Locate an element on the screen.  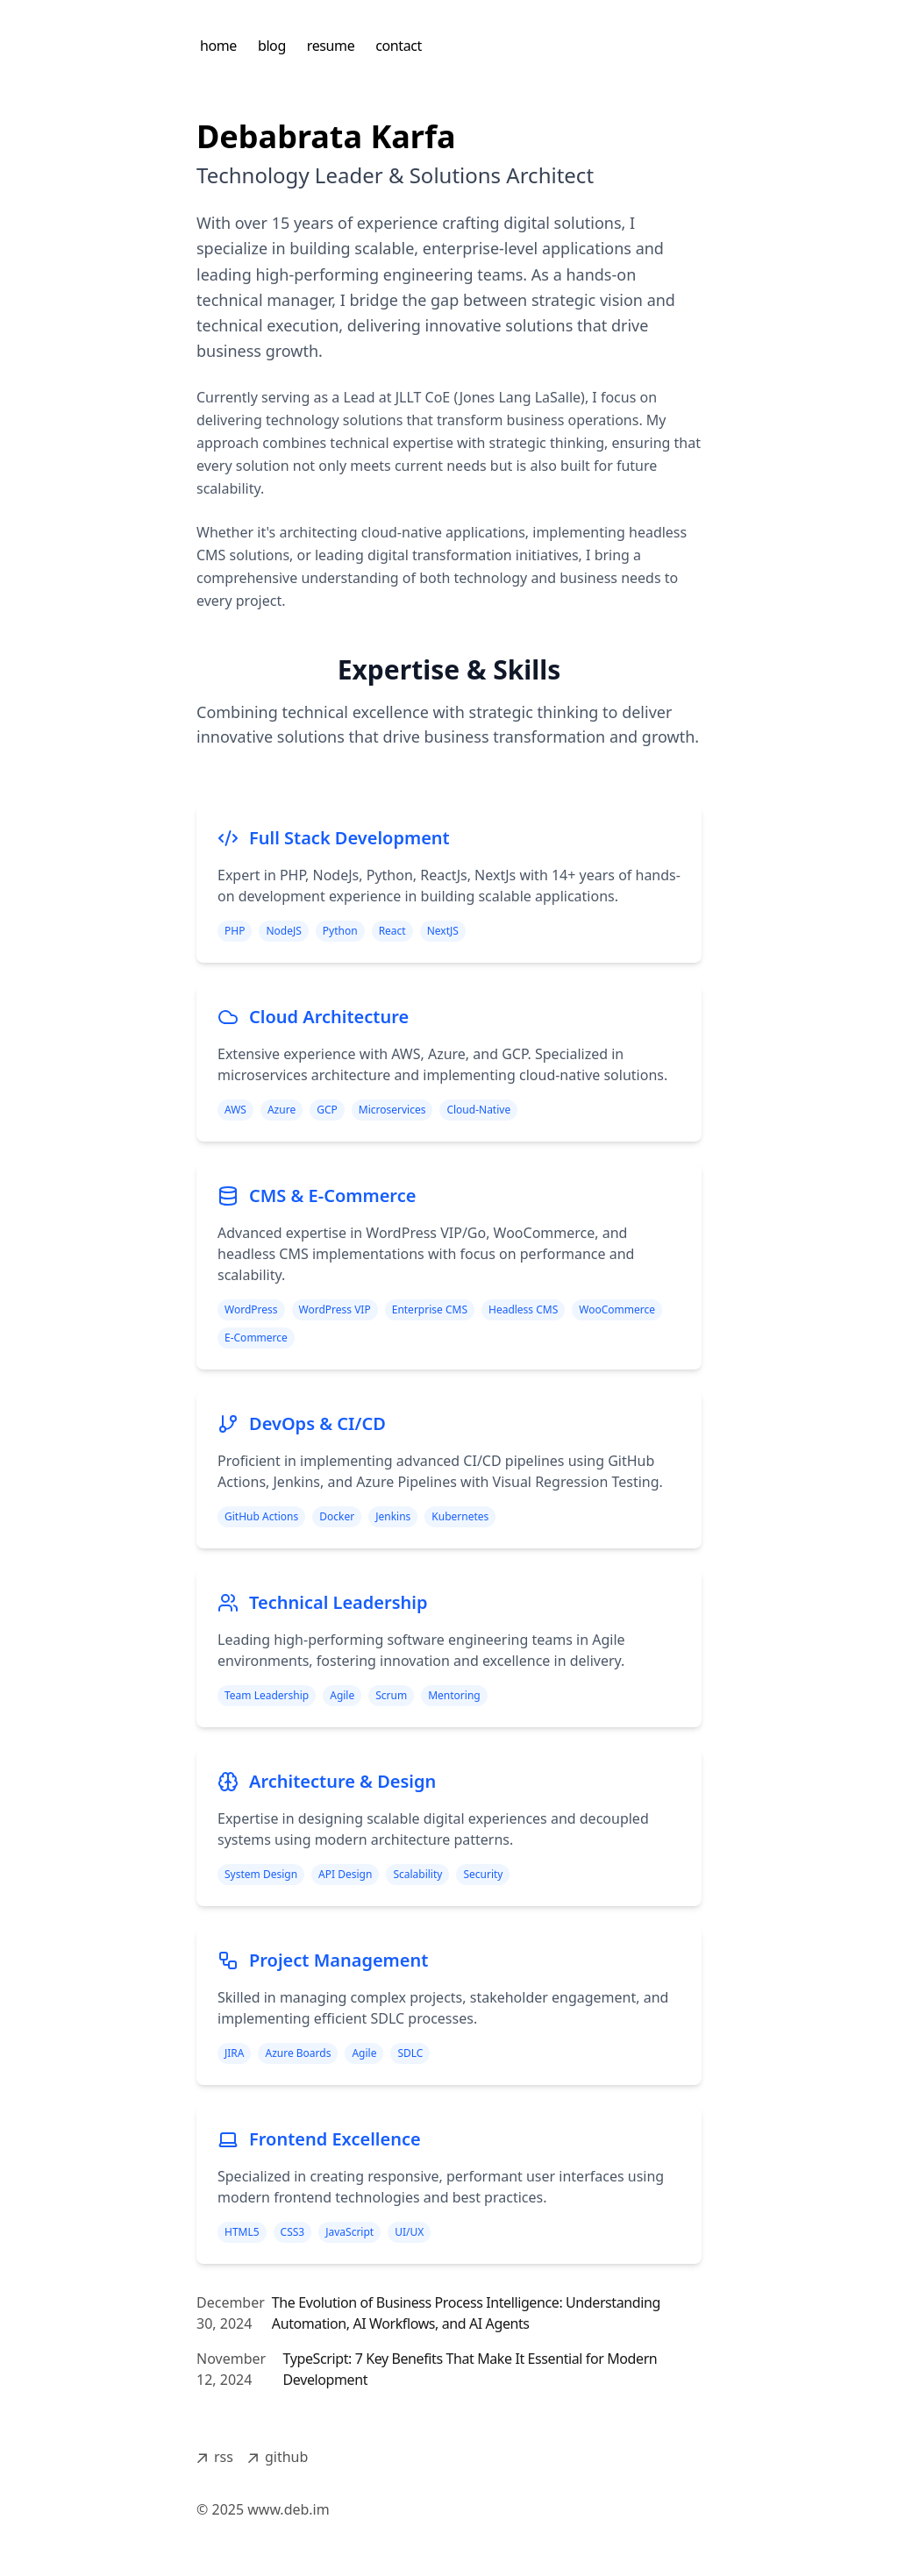
resume is located at coordinates (330, 45).